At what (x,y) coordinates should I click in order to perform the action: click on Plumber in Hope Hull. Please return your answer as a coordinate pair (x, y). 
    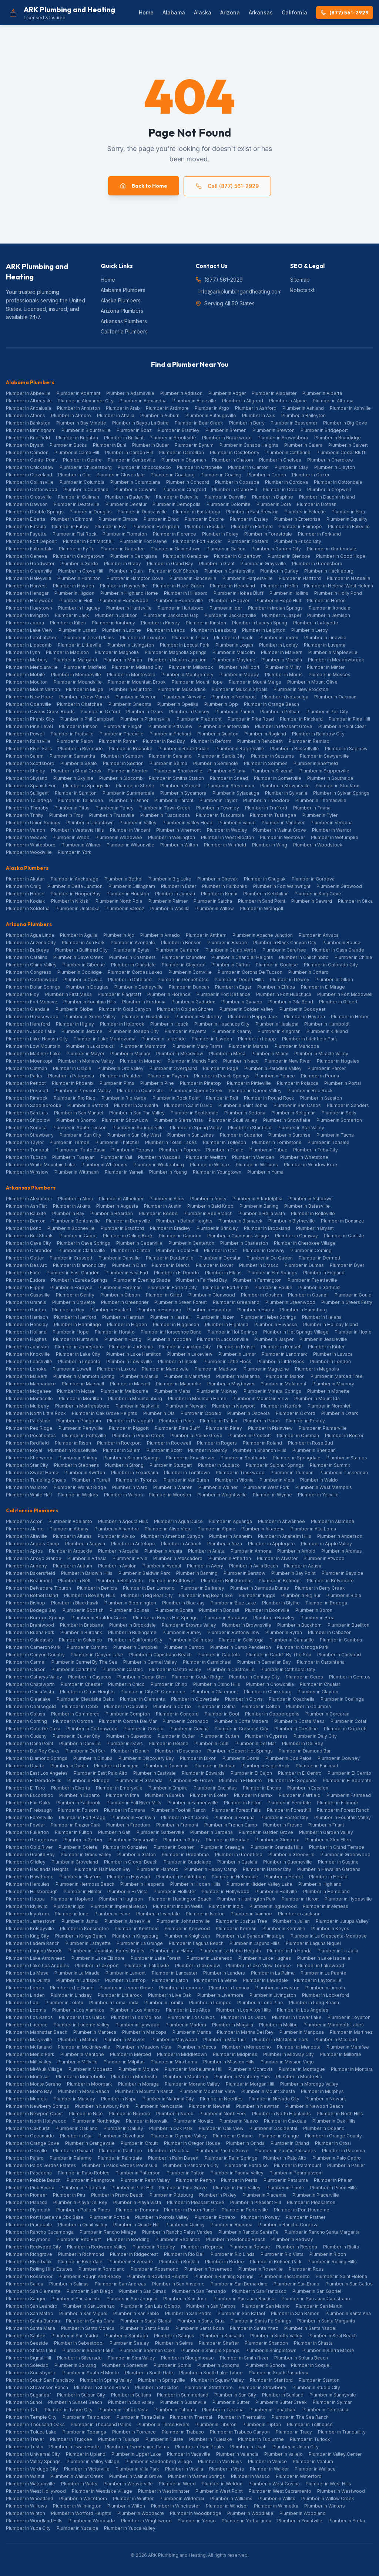
    Looking at the image, I should click on (278, 600).